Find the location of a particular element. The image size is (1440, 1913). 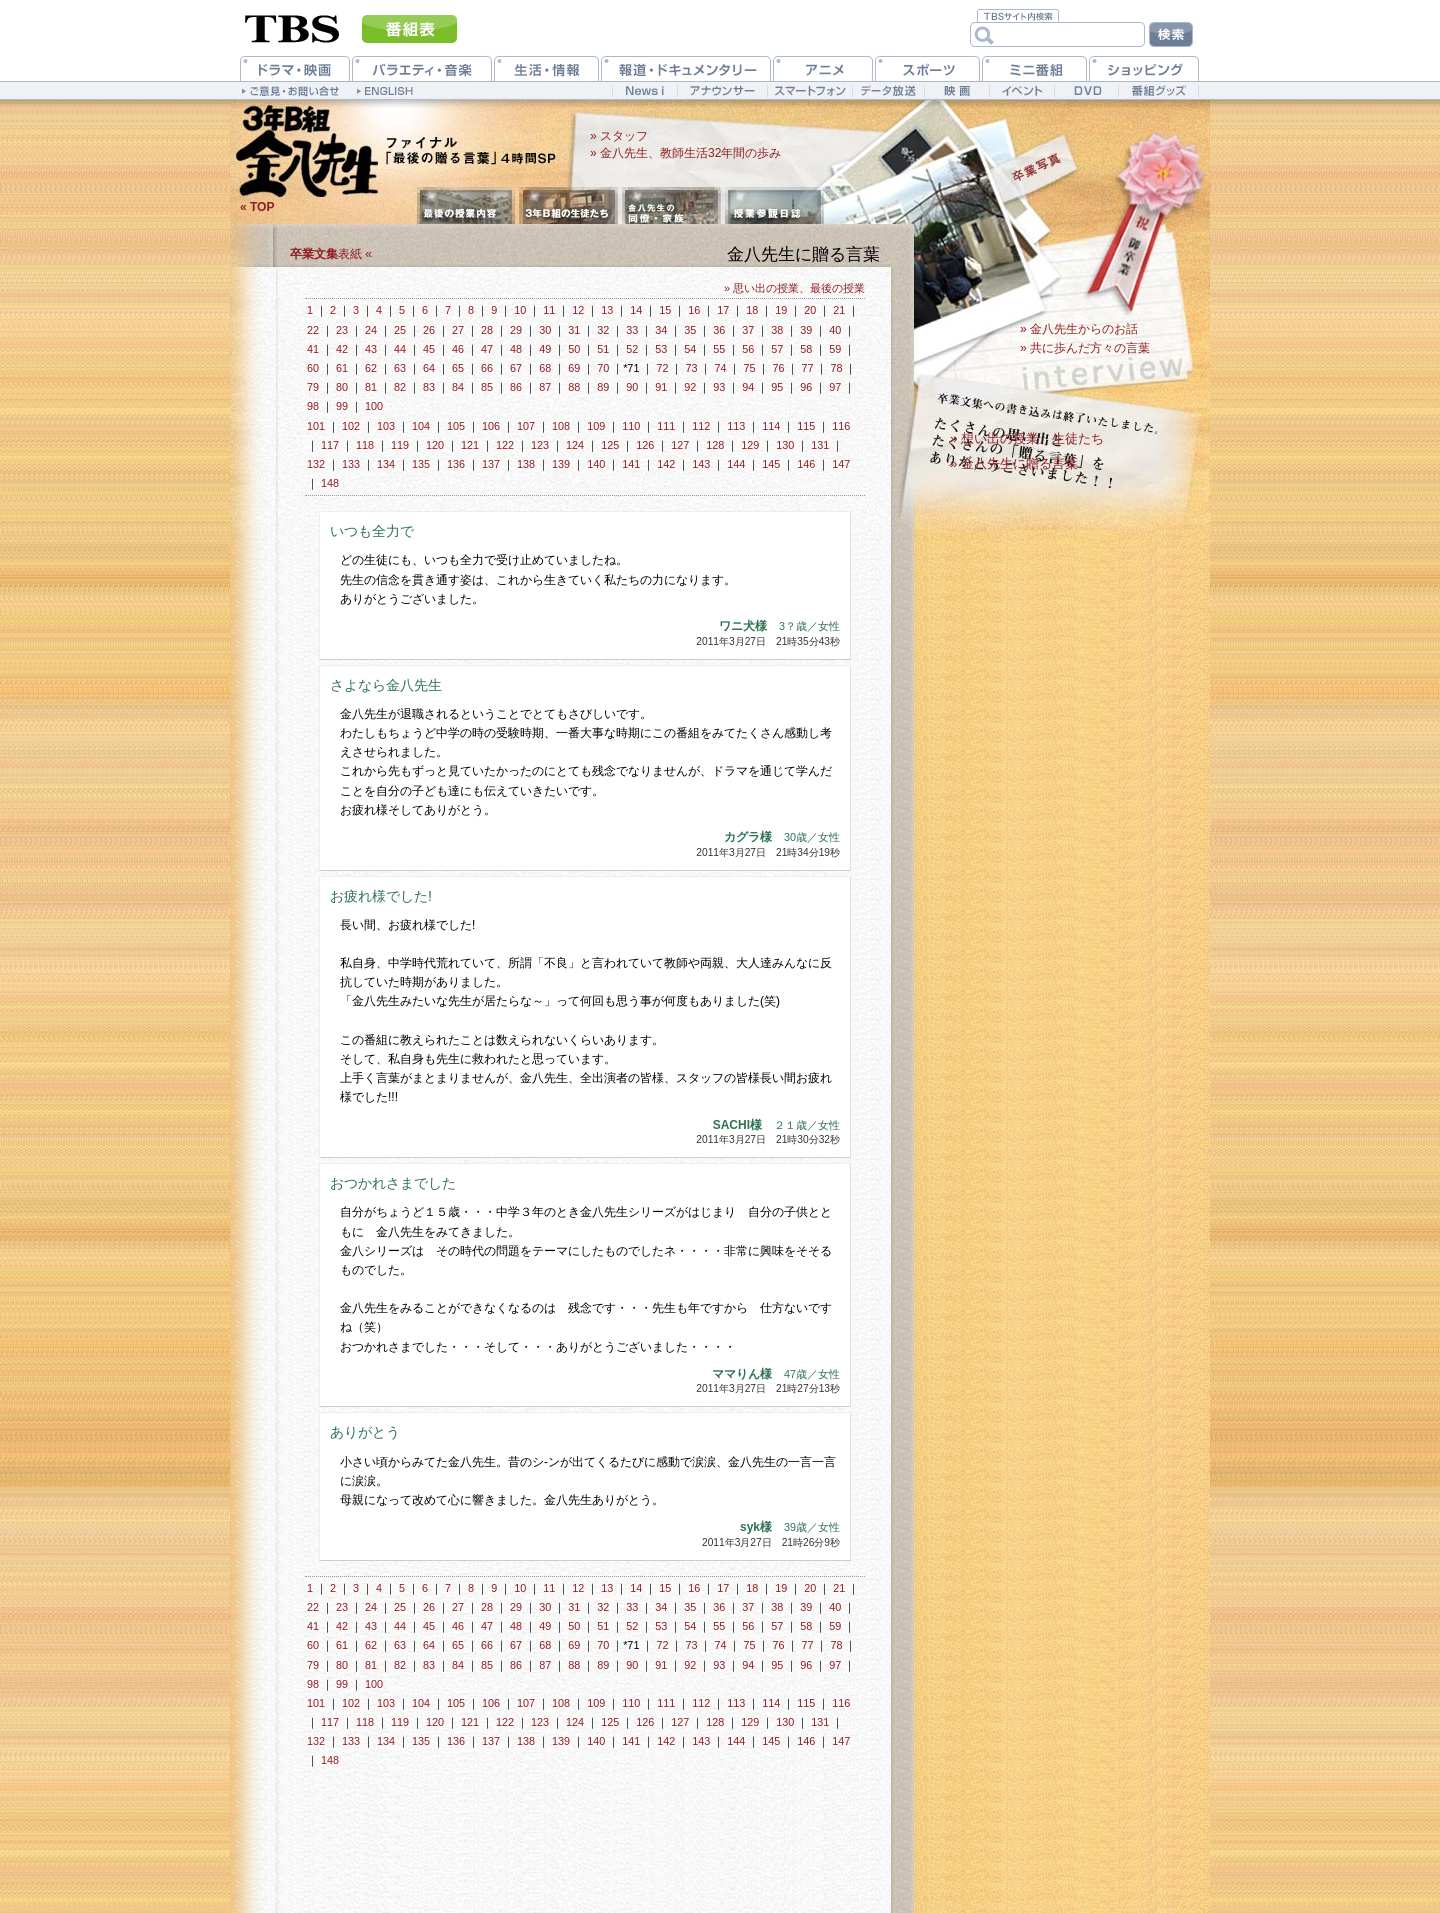

57 is located at coordinates (777, 349).